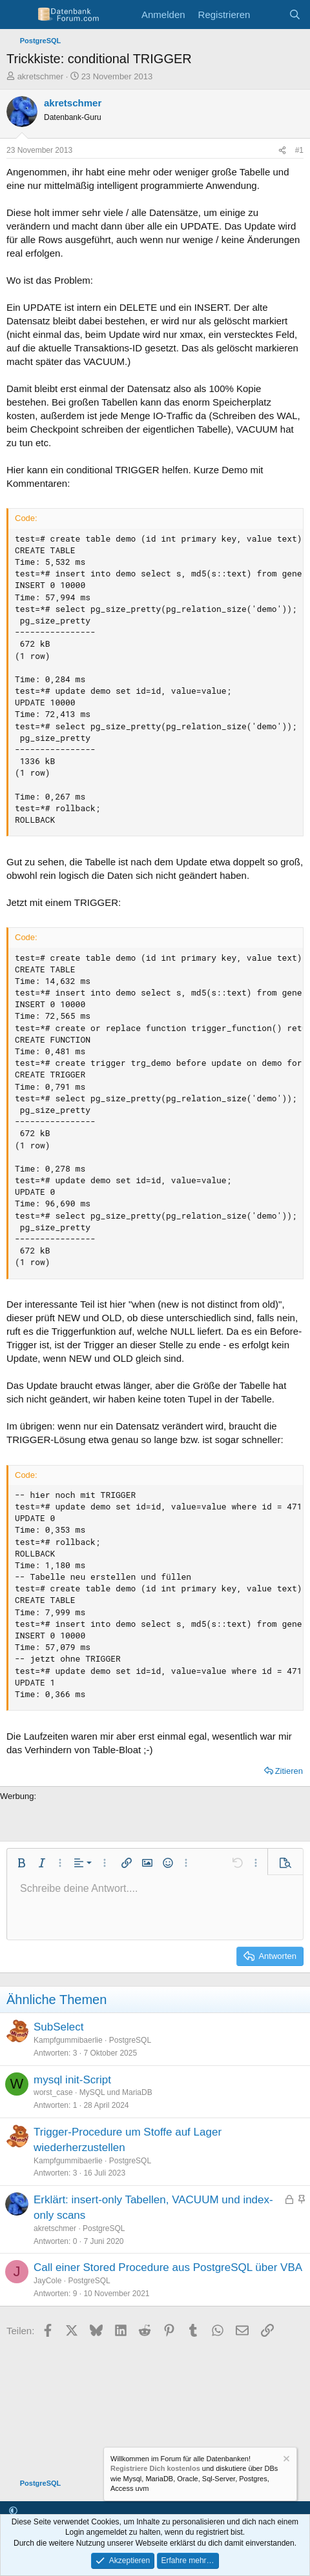 Image resolution: width=310 pixels, height=2576 pixels. Describe the element at coordinates (285, 2460) in the screenshot. I see `[Information verwerfen]` at that location.